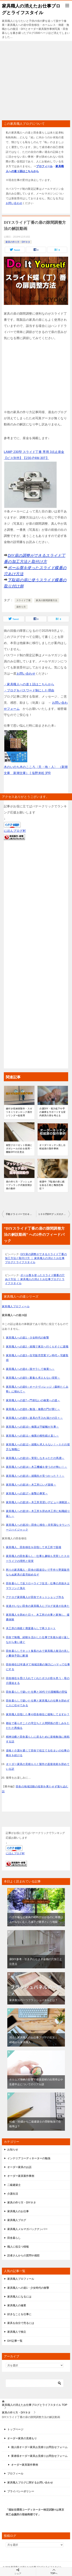  Describe the element at coordinates (35, 1597) in the screenshot. I see `アナログ家具職人が田舎でネットショップ作る` at that location.